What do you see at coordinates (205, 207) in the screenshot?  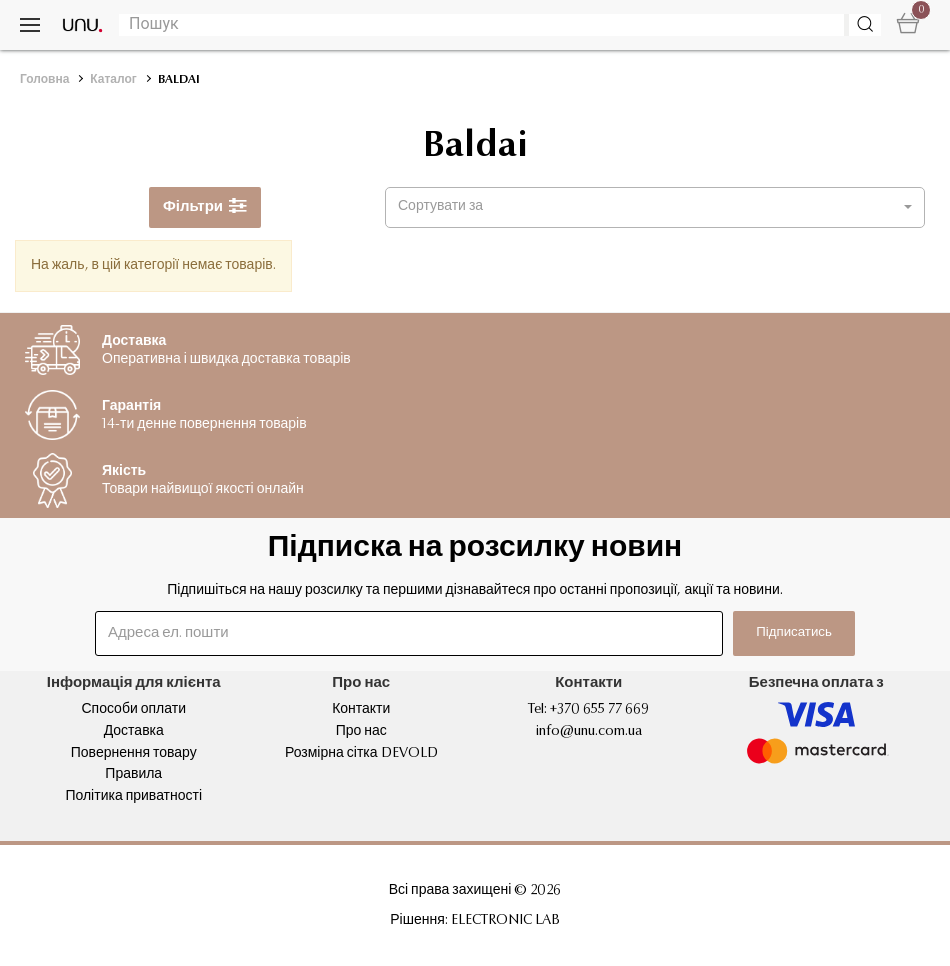 I see `Фільтри` at bounding box center [205, 207].